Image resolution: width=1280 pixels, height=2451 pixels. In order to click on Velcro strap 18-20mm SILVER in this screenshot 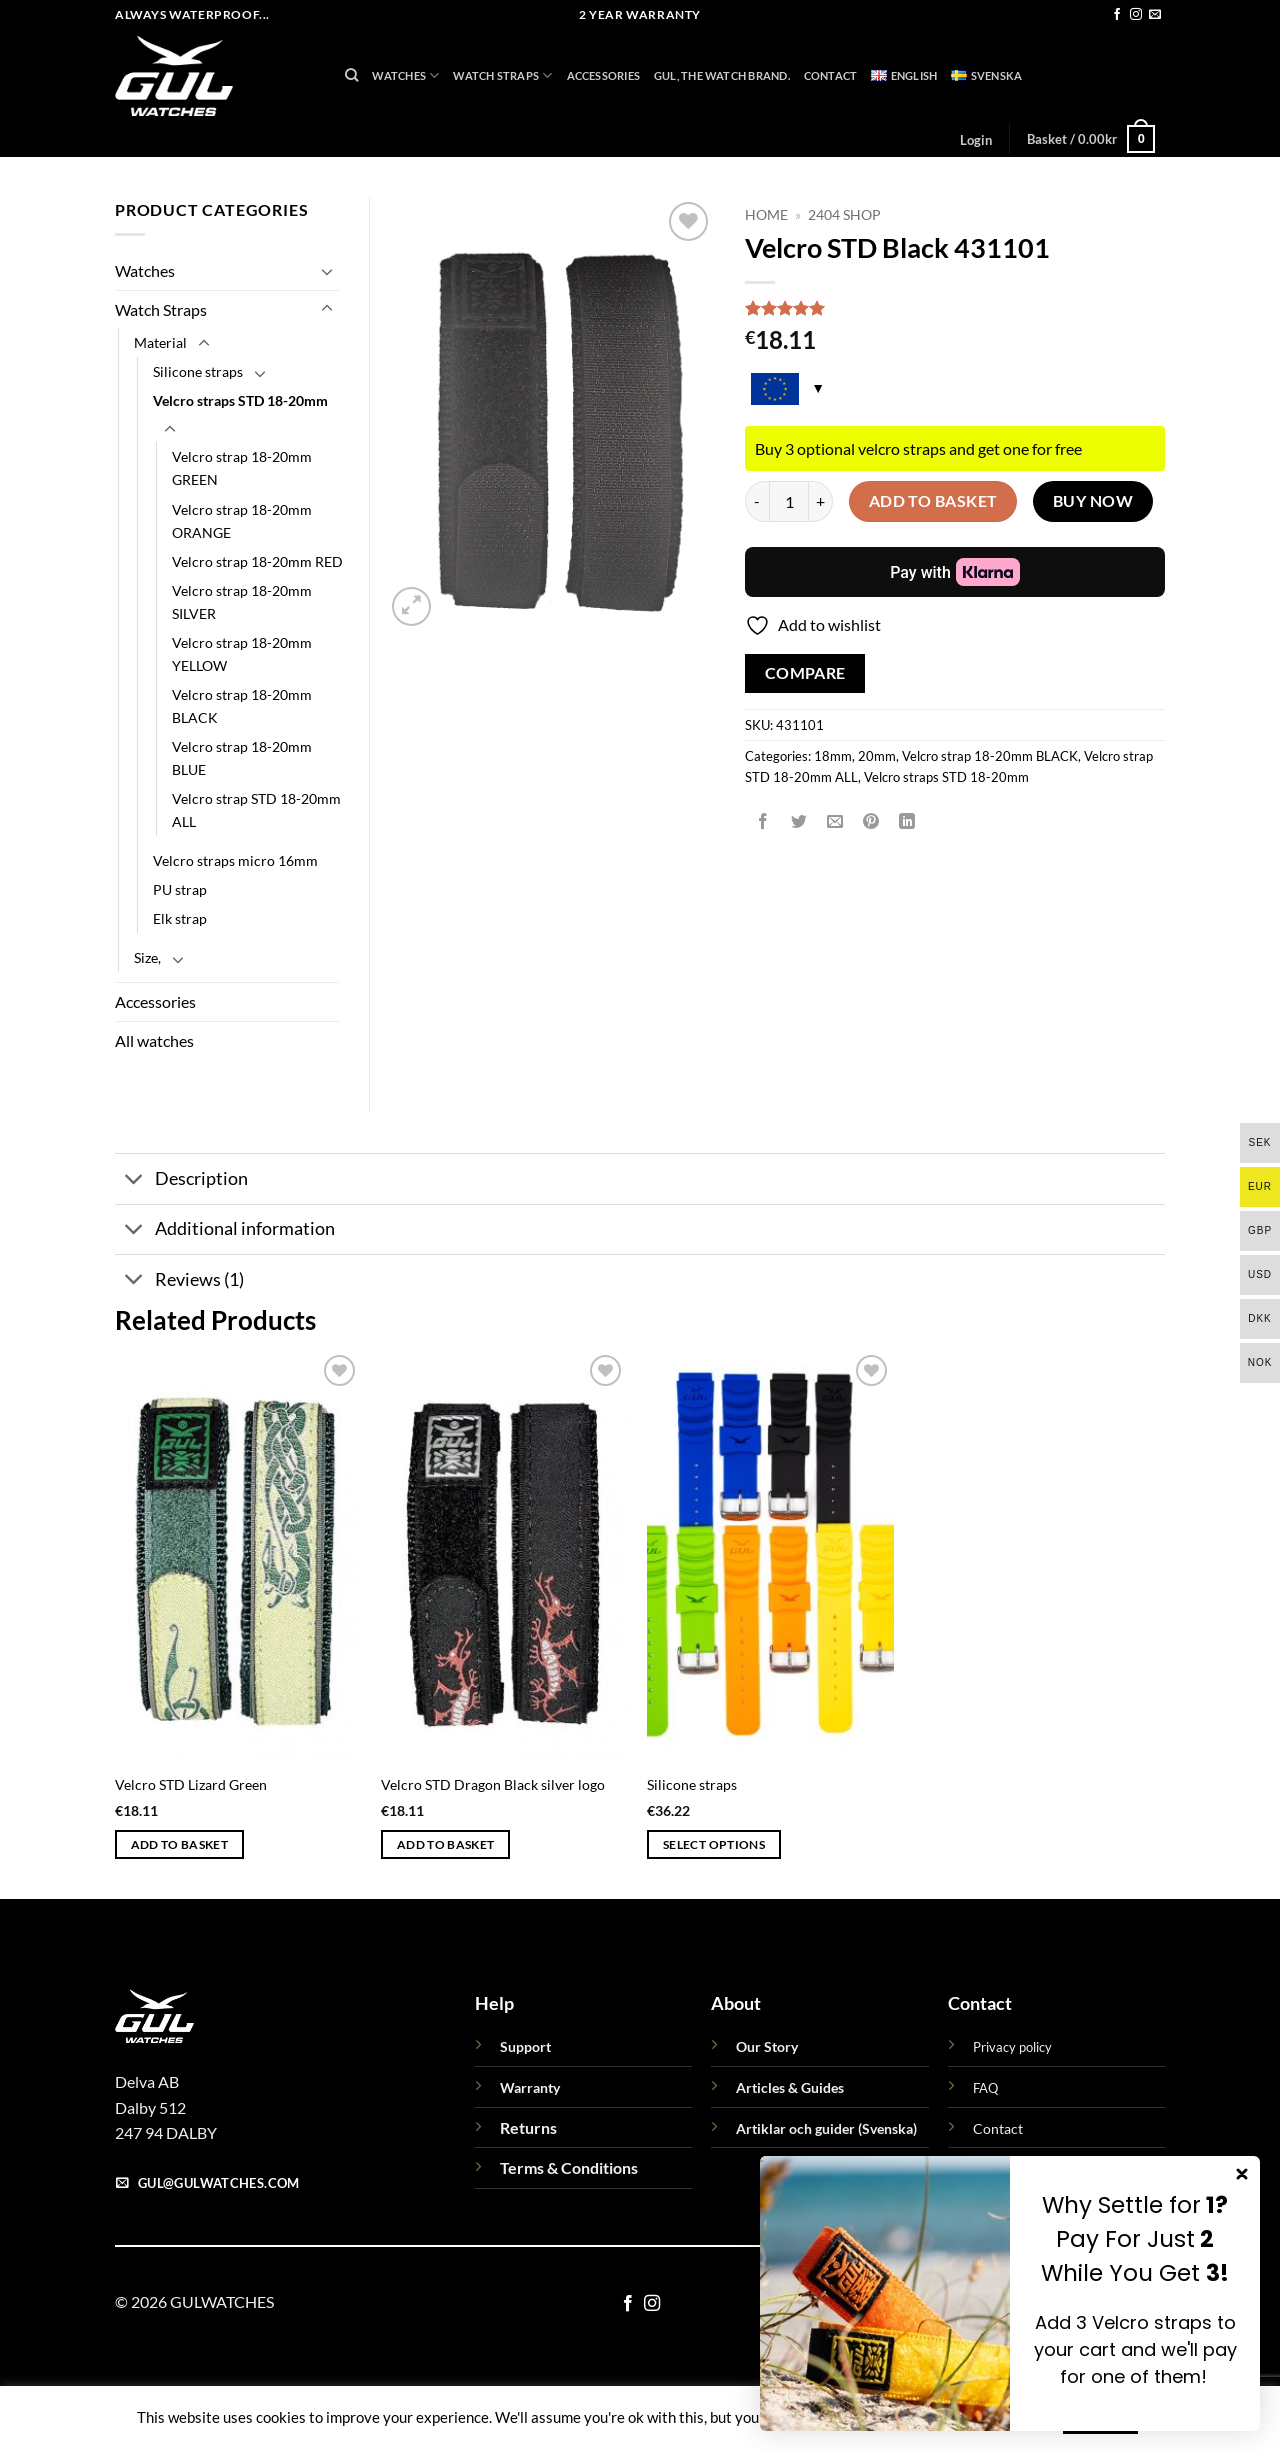, I will do `click(242, 602)`.